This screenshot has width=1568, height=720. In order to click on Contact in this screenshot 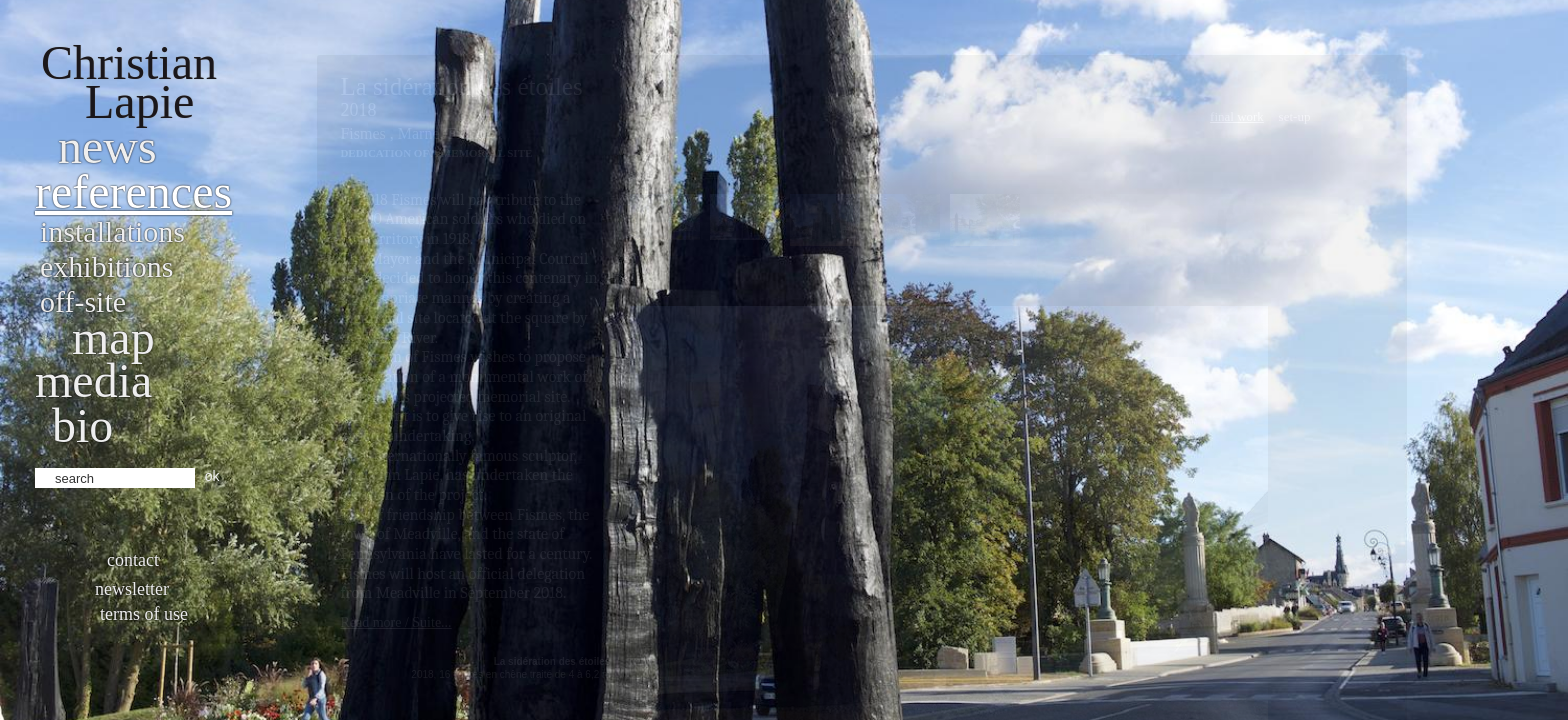, I will do `click(133, 560)`.